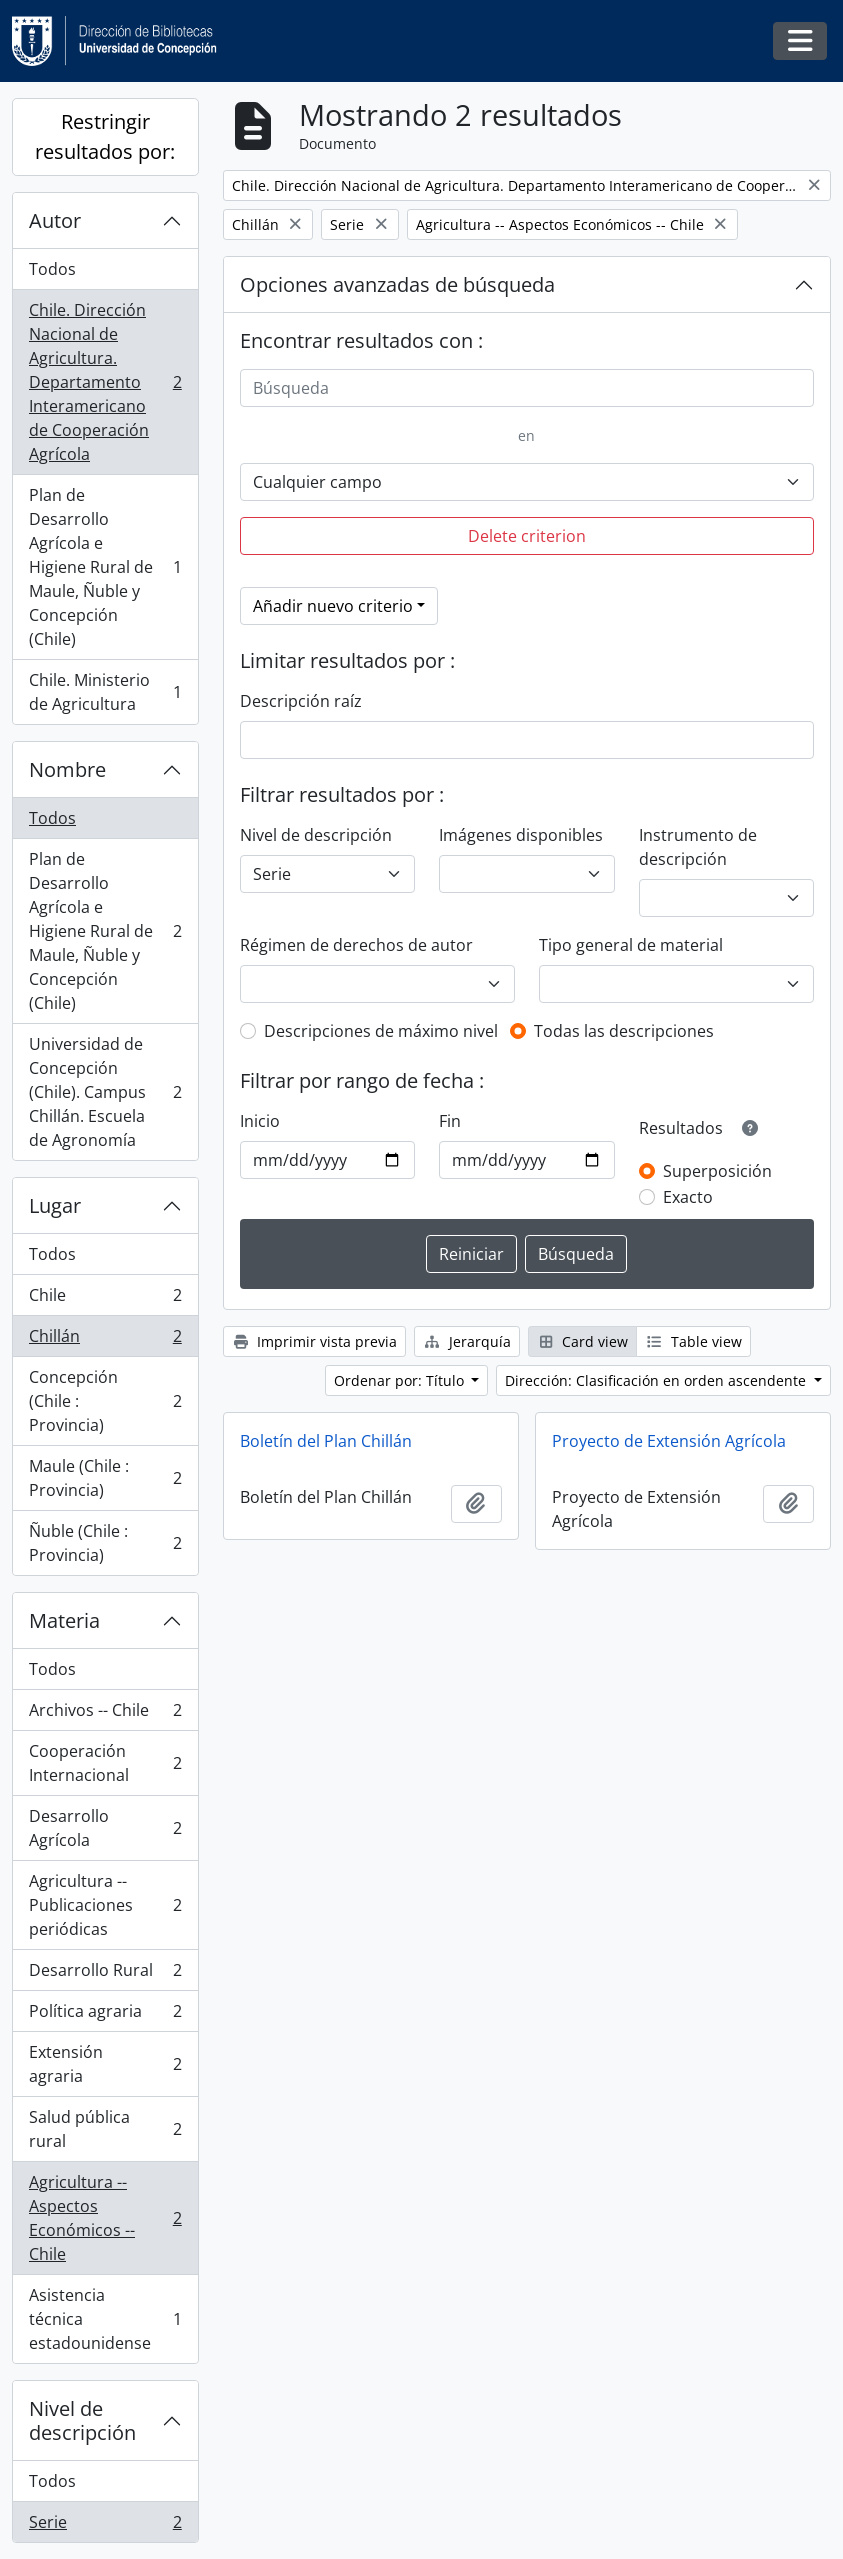 This screenshot has height=2559, width=843. I want to click on Serie, so click(105, 2526).